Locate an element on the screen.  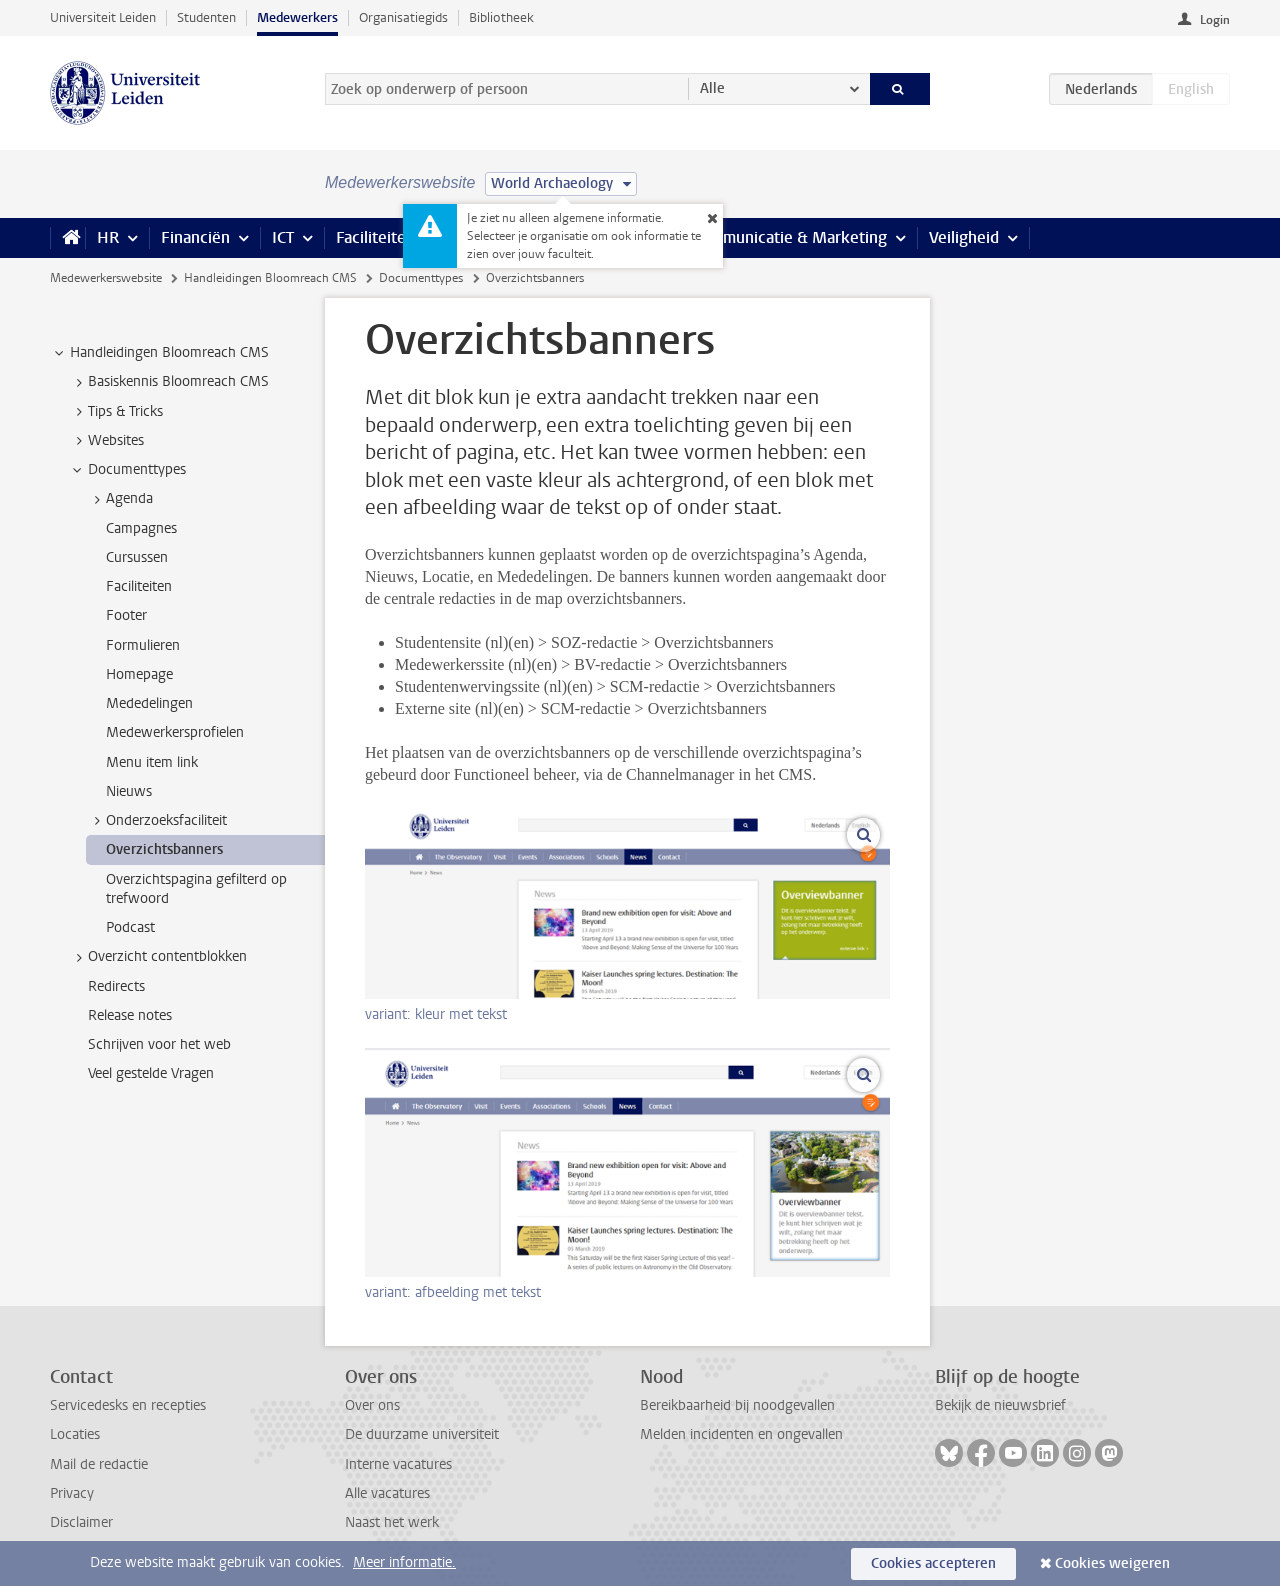
Faciliteiten [treeitem] is located at coordinates (139, 586).